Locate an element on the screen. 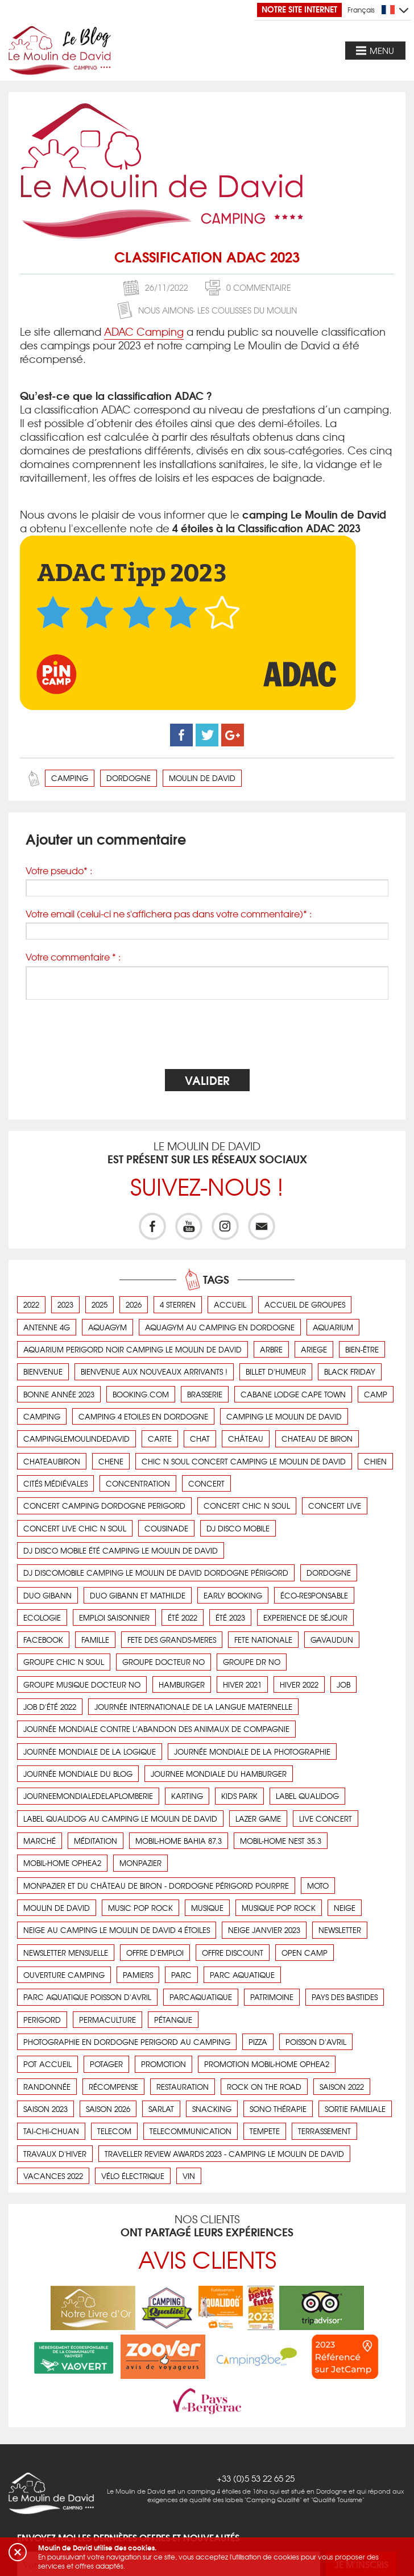 This screenshot has height=2576, width=414. chateaubiron is located at coordinates (51, 1461).